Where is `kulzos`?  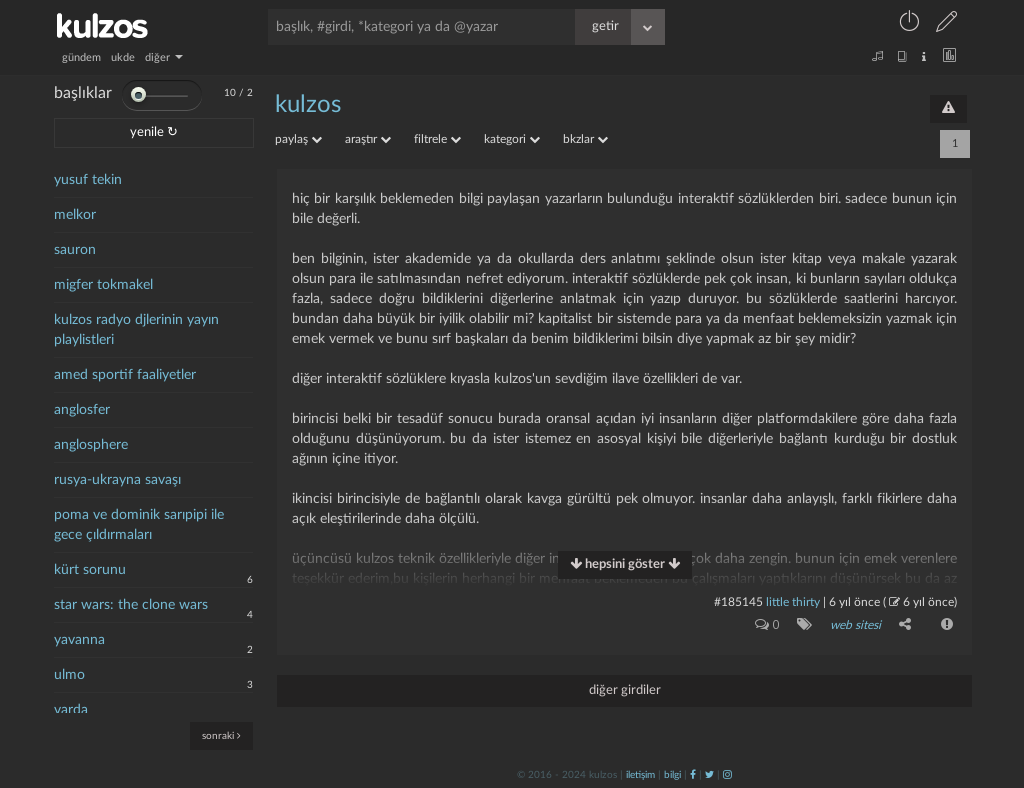 kulzos is located at coordinates (308, 105).